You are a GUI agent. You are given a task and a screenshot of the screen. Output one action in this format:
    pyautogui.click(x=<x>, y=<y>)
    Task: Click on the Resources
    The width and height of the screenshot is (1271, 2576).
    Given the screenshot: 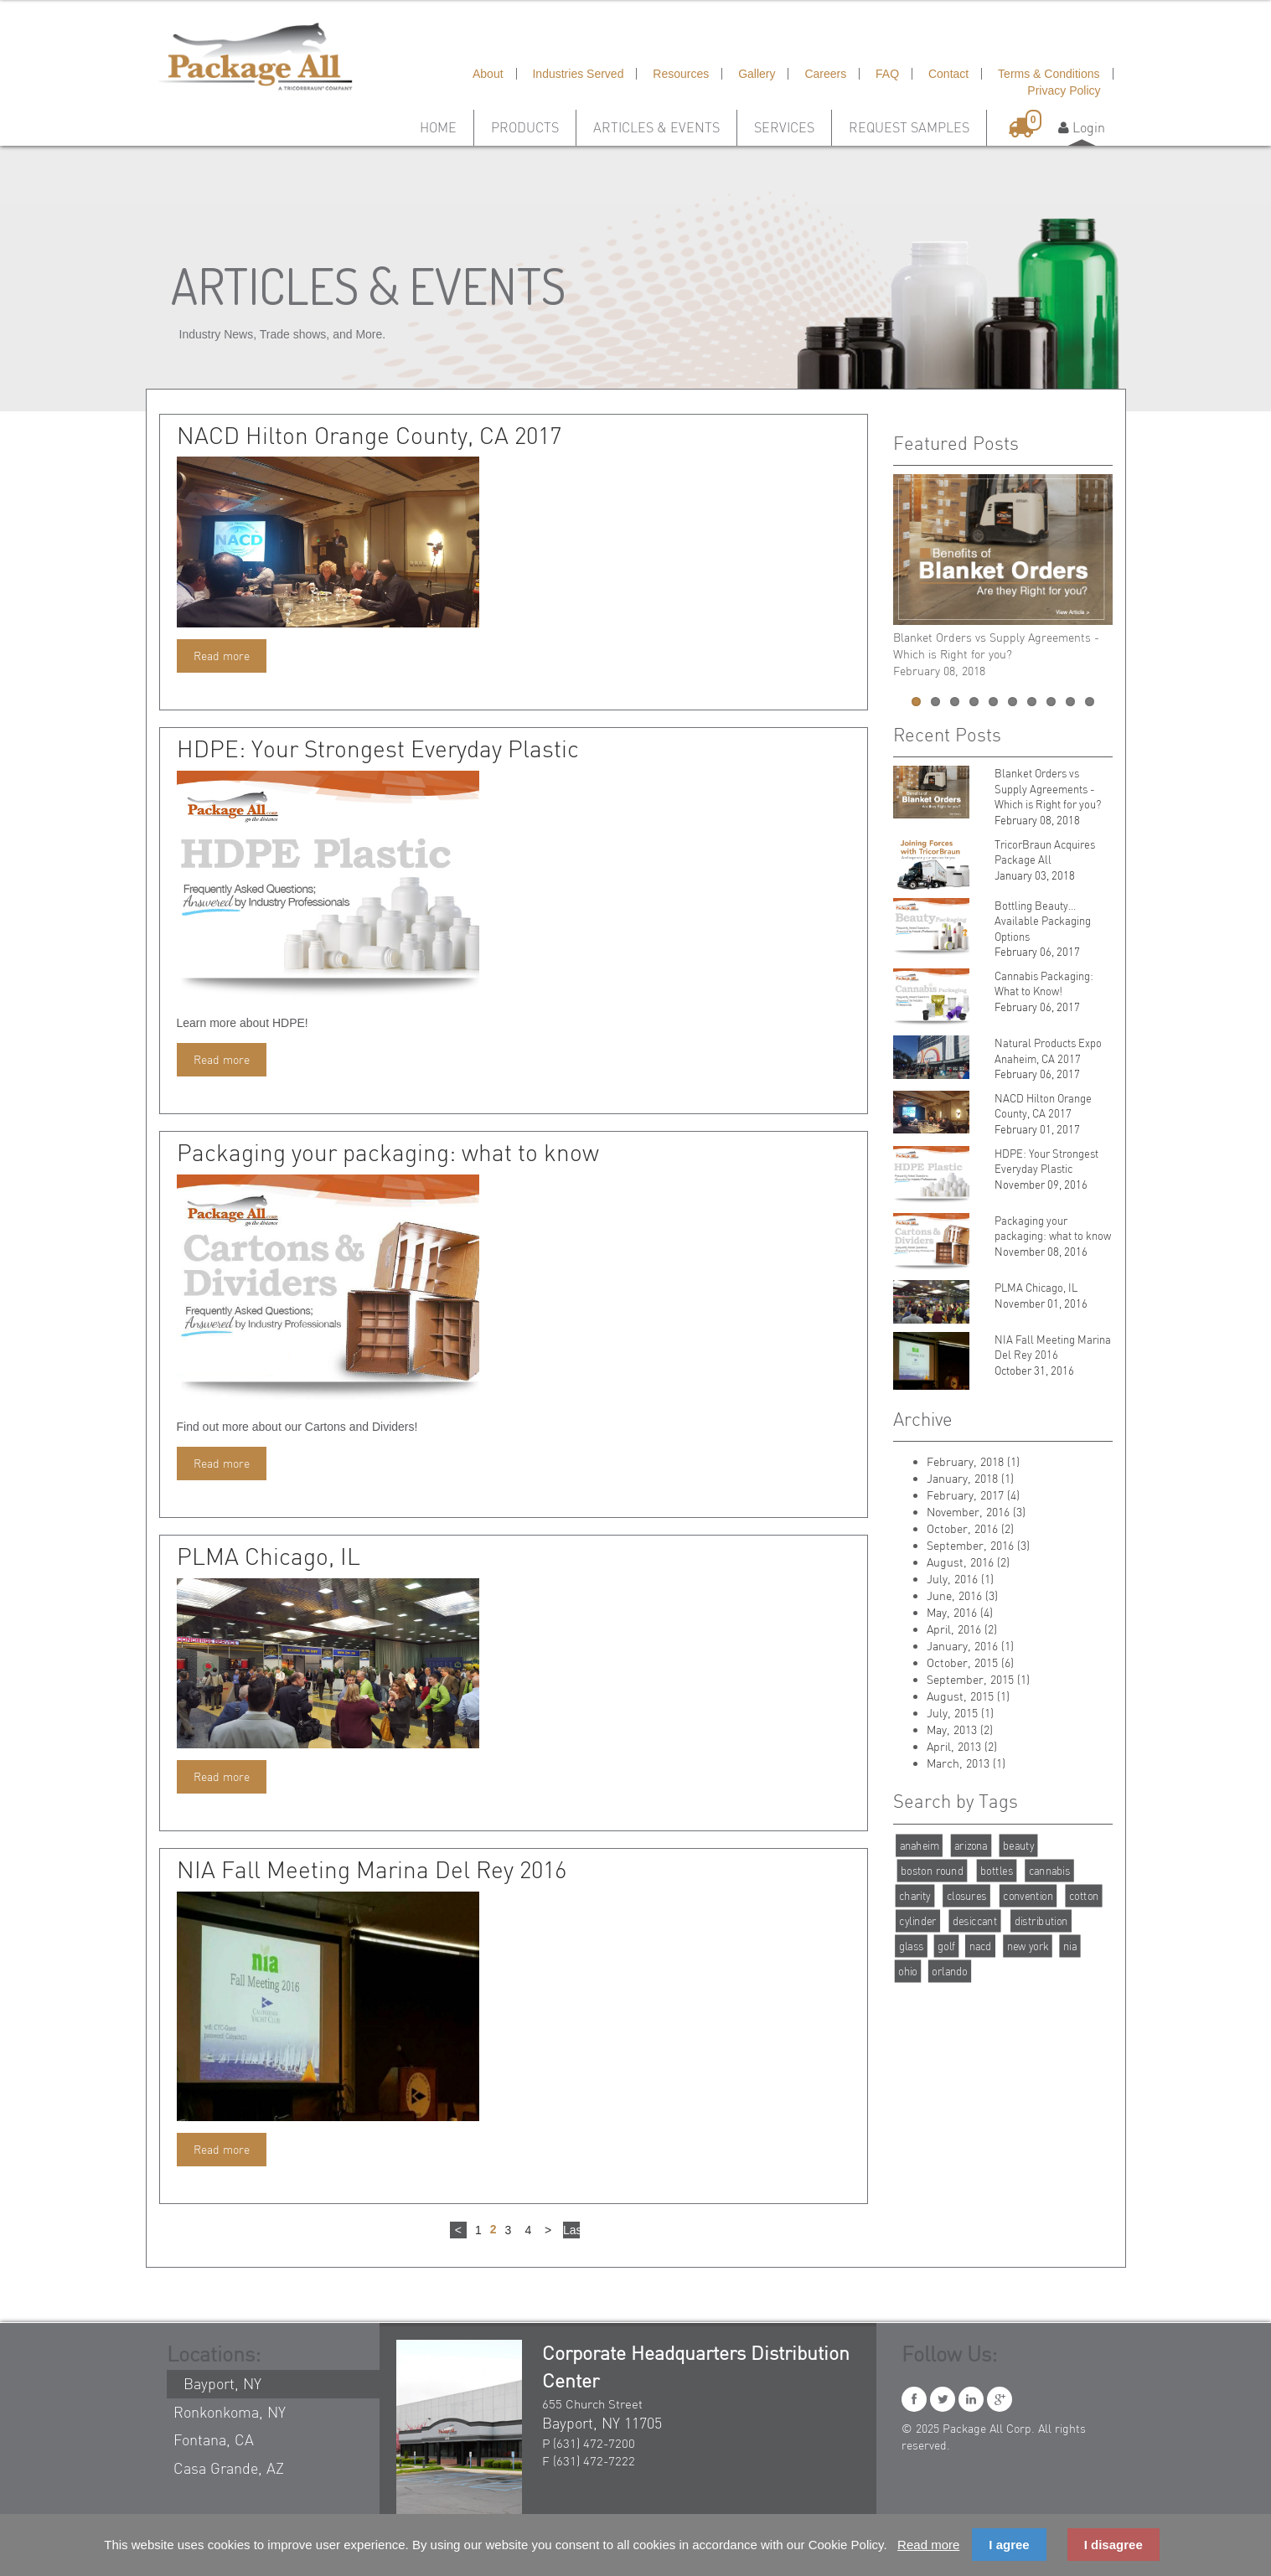 What is the action you would take?
    pyautogui.click(x=681, y=74)
    